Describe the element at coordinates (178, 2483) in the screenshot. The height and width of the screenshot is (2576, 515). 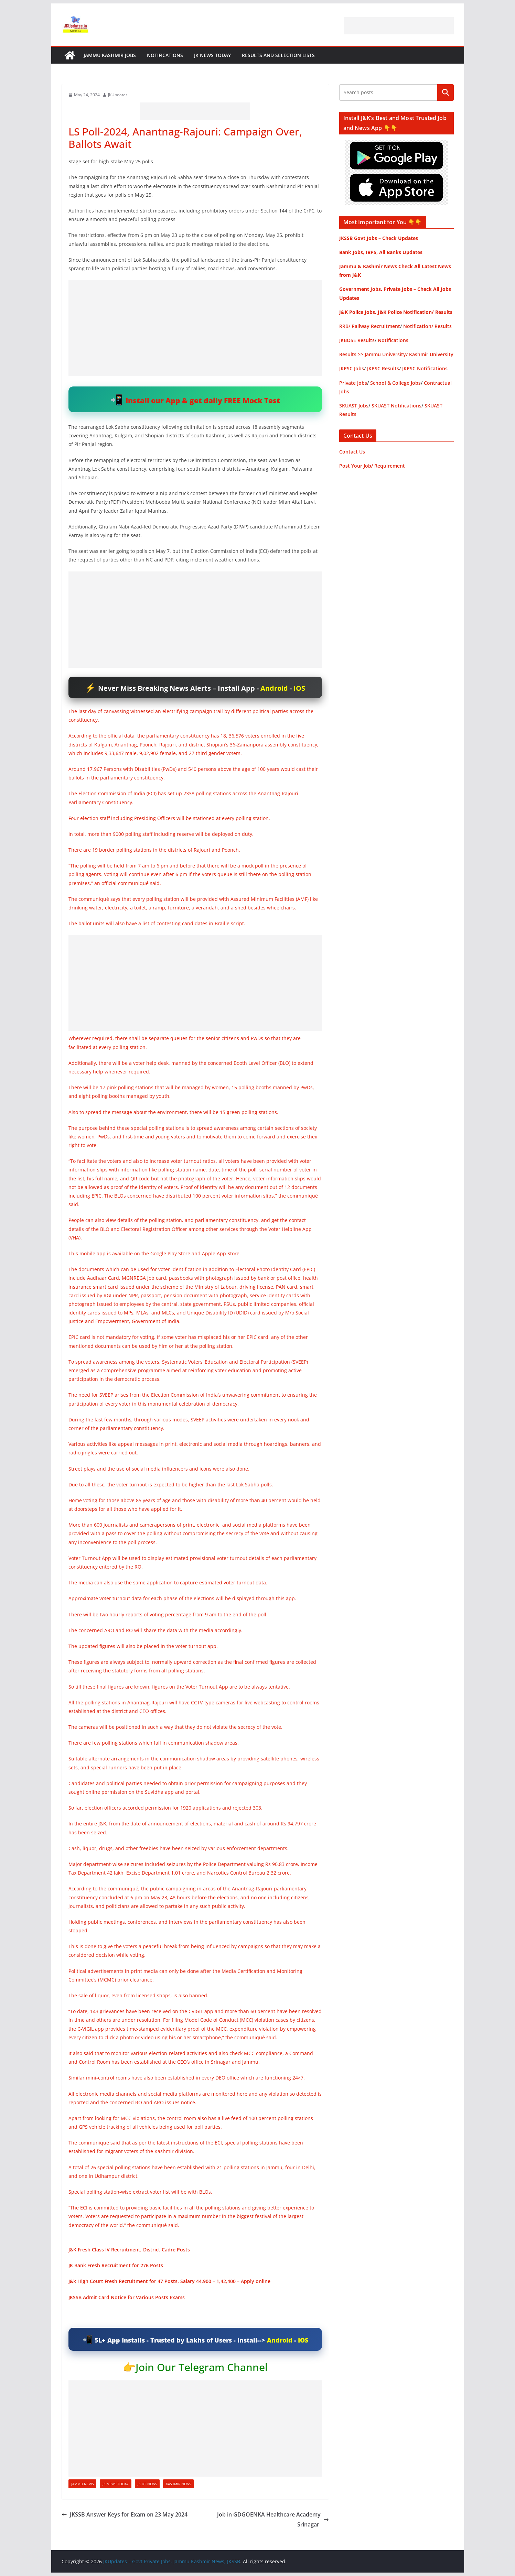
I see `Kashmir News` at that location.